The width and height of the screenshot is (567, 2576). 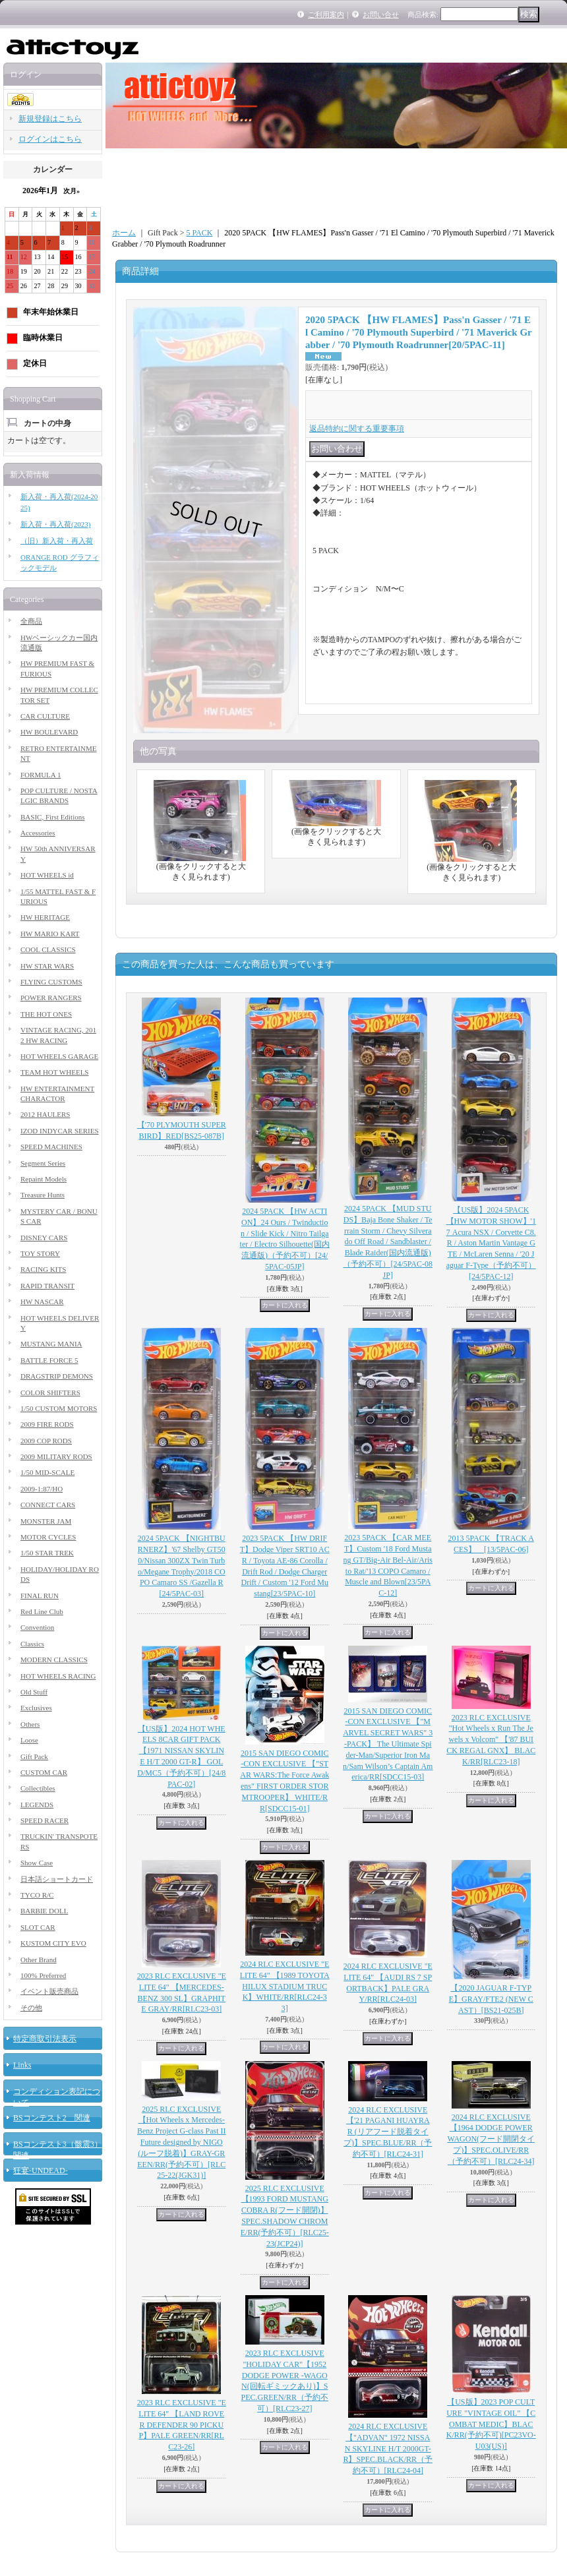 I want to click on ご利用案内, so click(x=326, y=14).